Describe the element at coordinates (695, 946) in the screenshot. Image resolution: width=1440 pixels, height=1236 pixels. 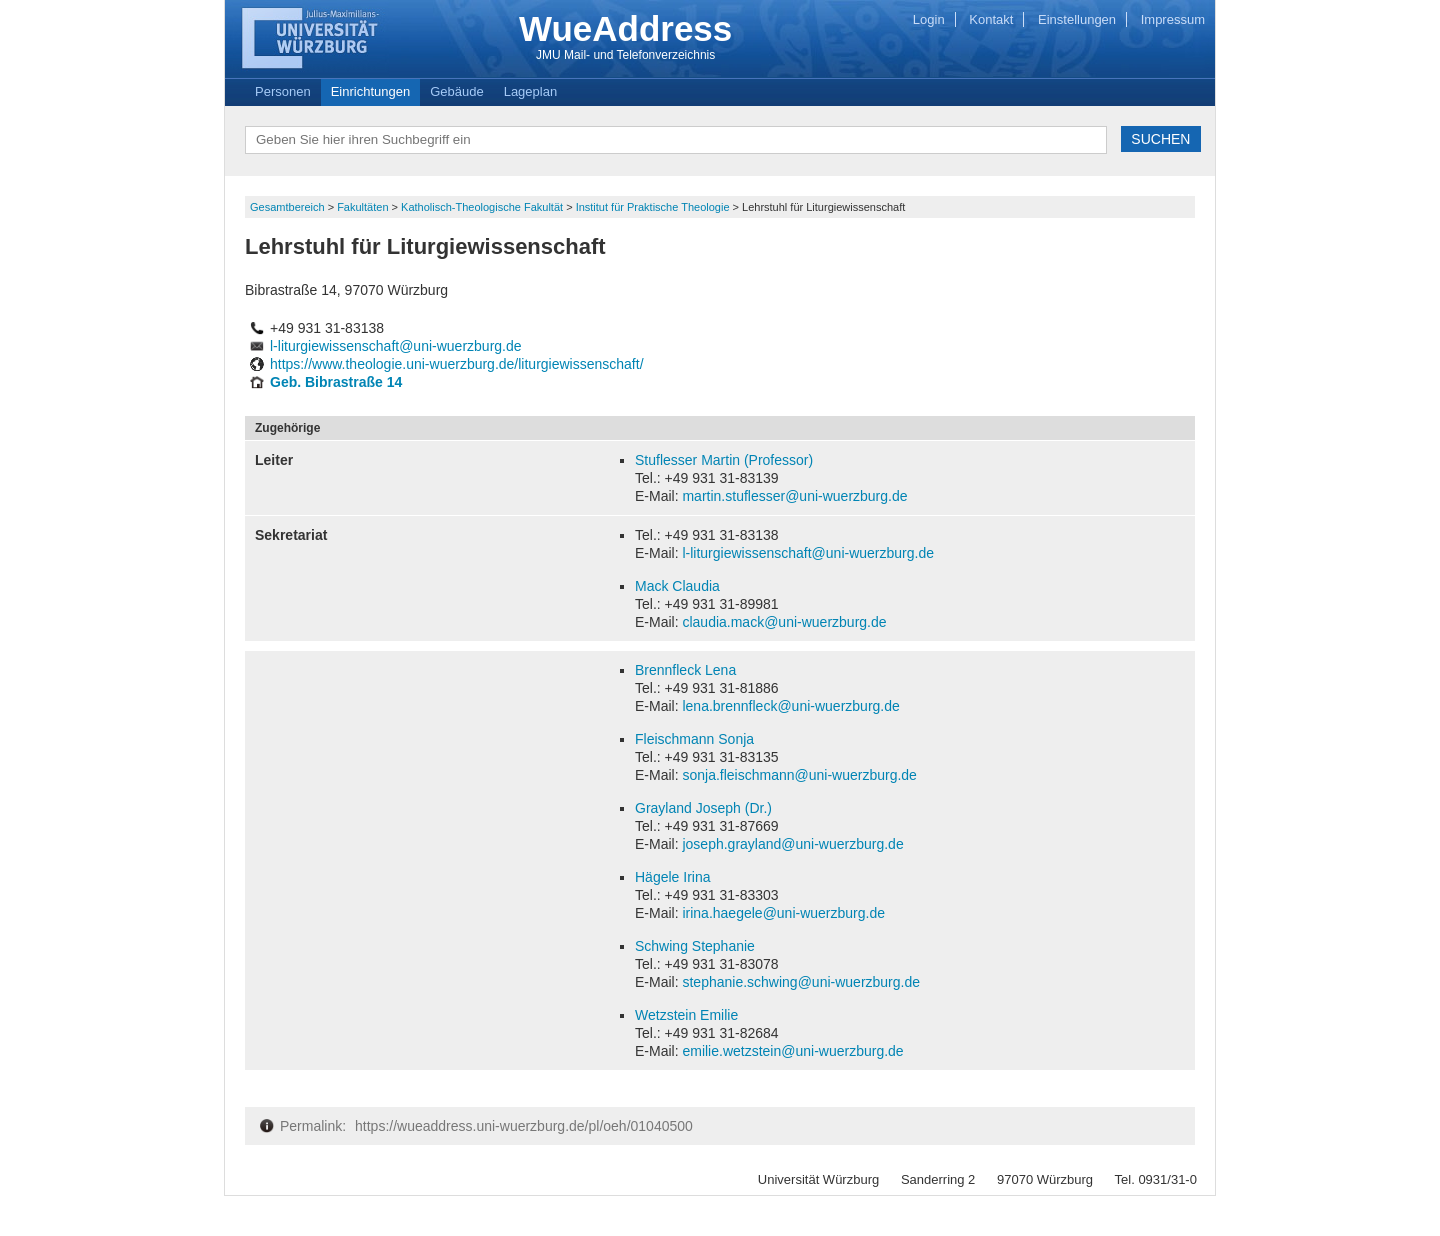
I see `Schwing Stephanie` at that location.